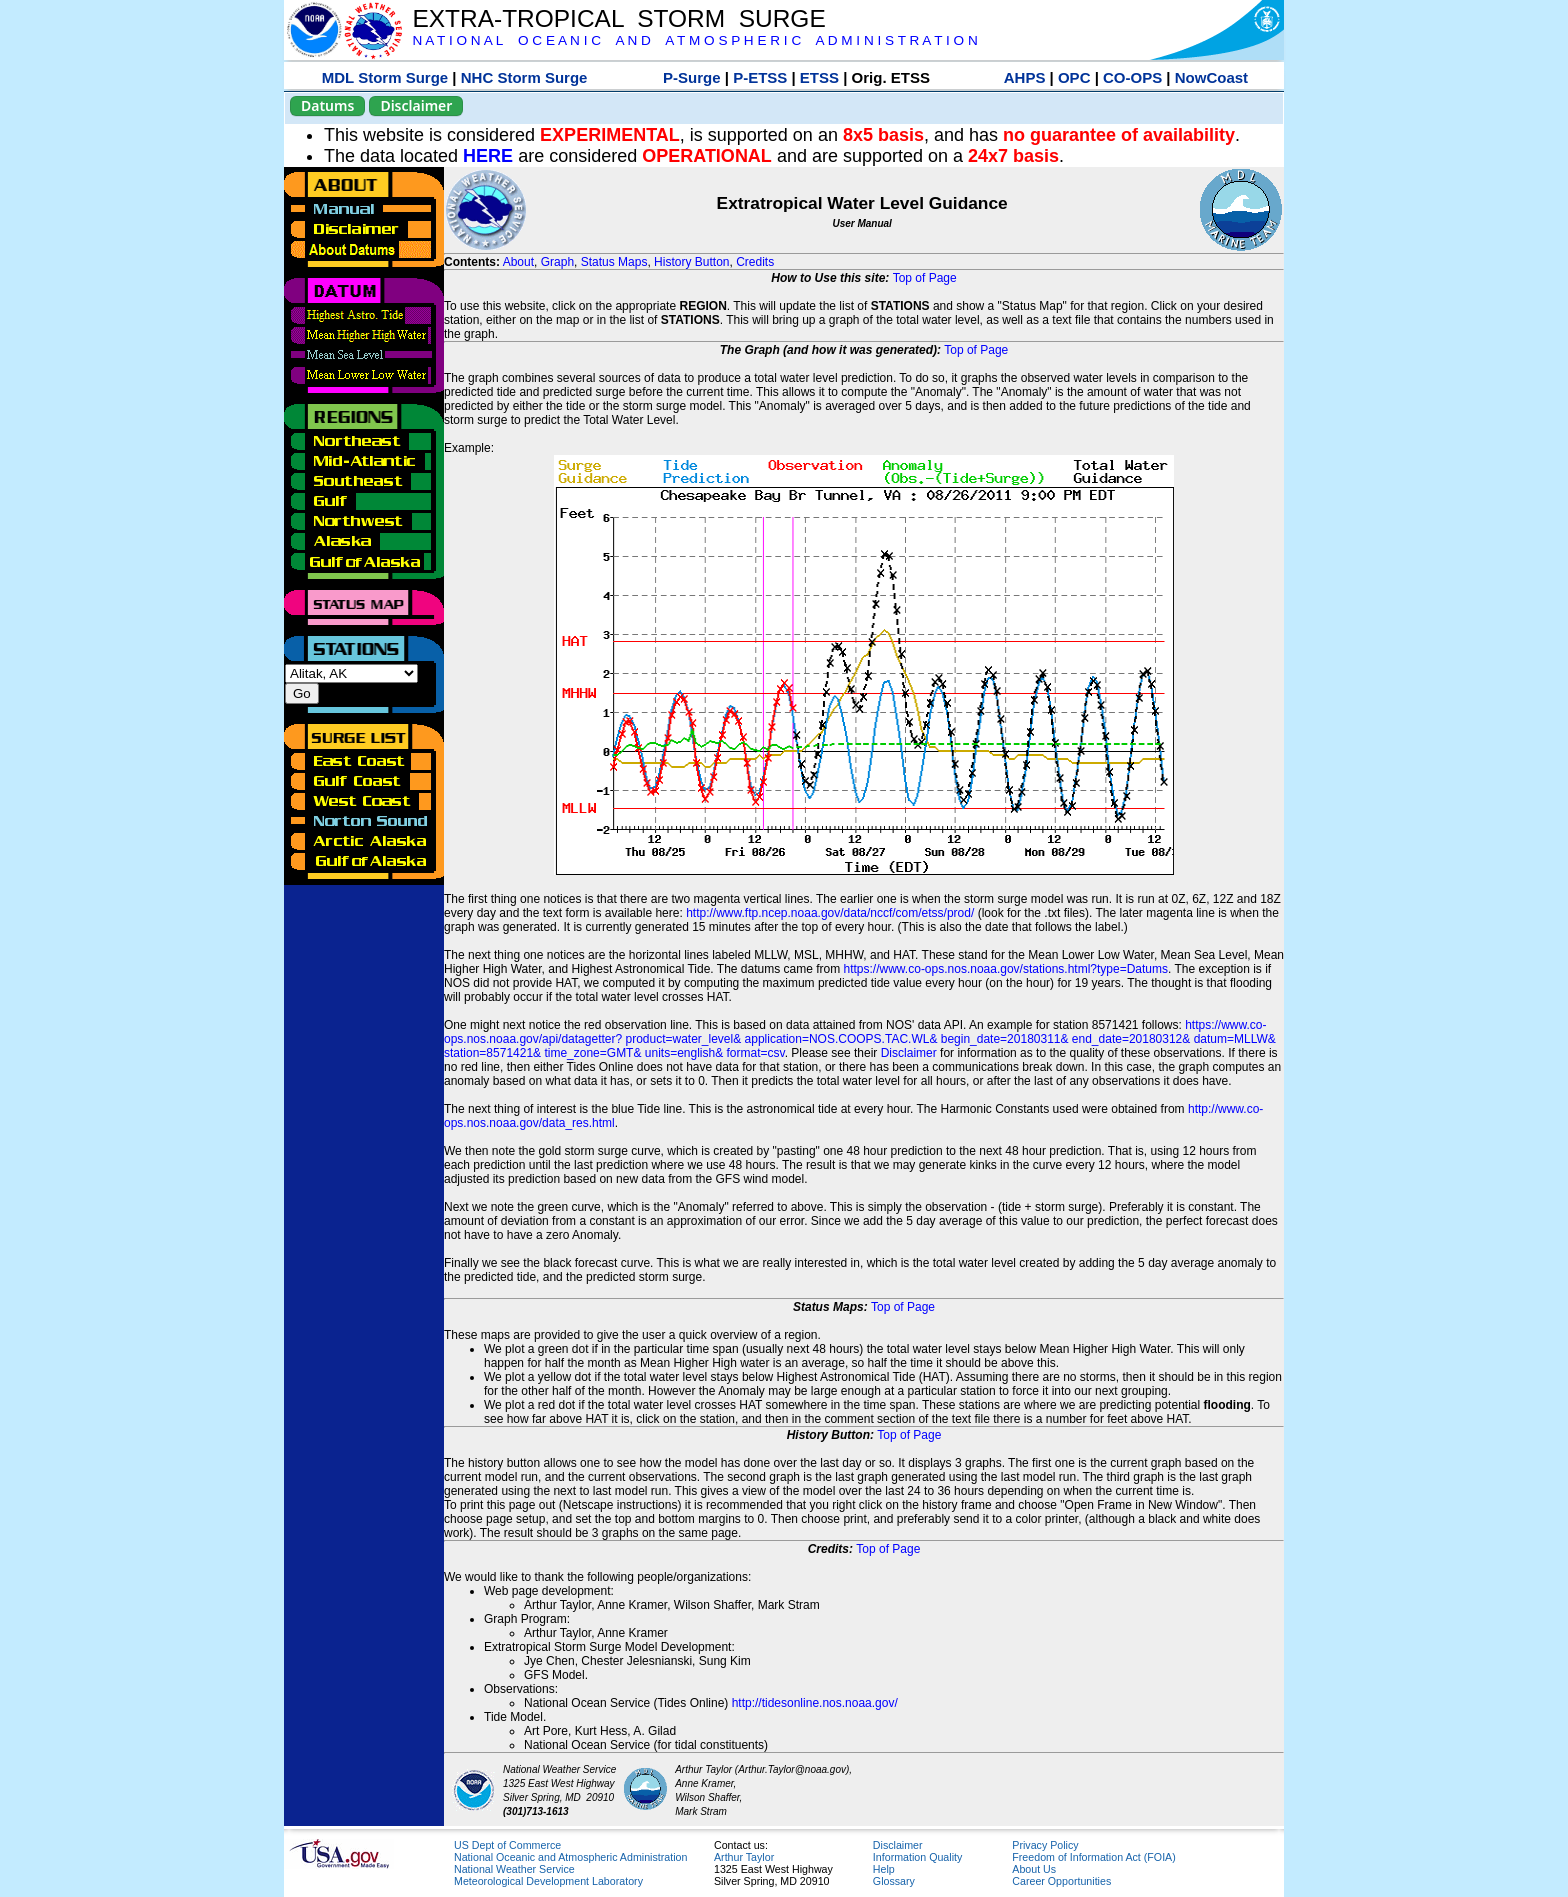  What do you see at coordinates (327, 105) in the screenshot?
I see `Datums` at bounding box center [327, 105].